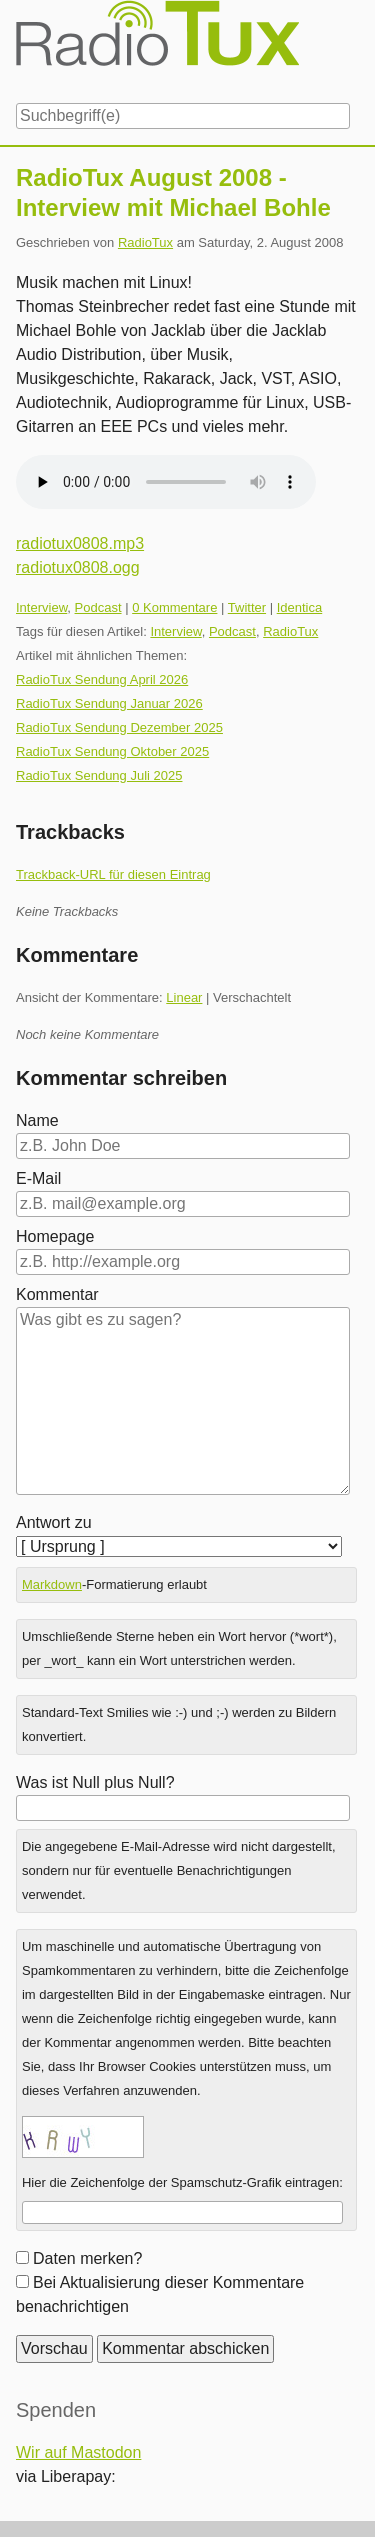 The height and width of the screenshot is (2537, 375). Describe the element at coordinates (145, 242) in the screenshot. I see `RadioTux` at that location.